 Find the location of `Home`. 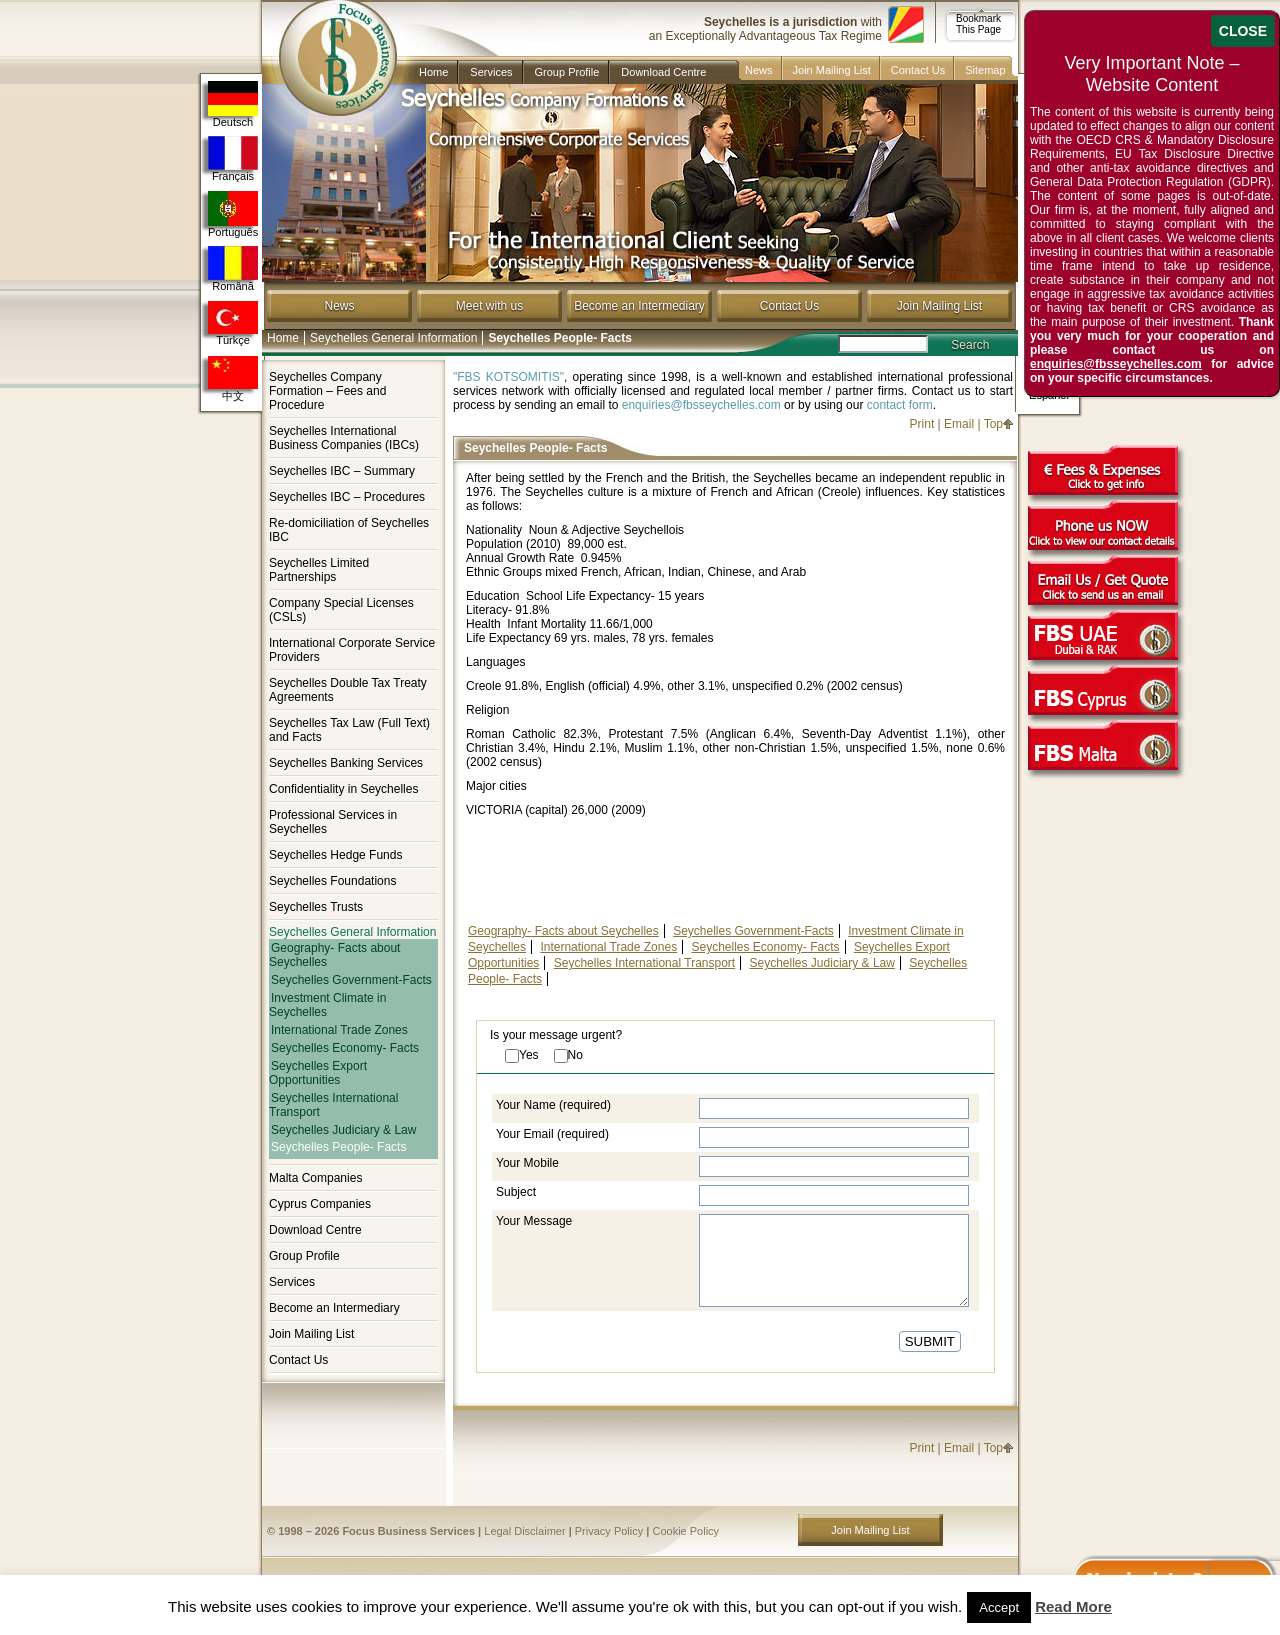

Home is located at coordinates (433, 72).